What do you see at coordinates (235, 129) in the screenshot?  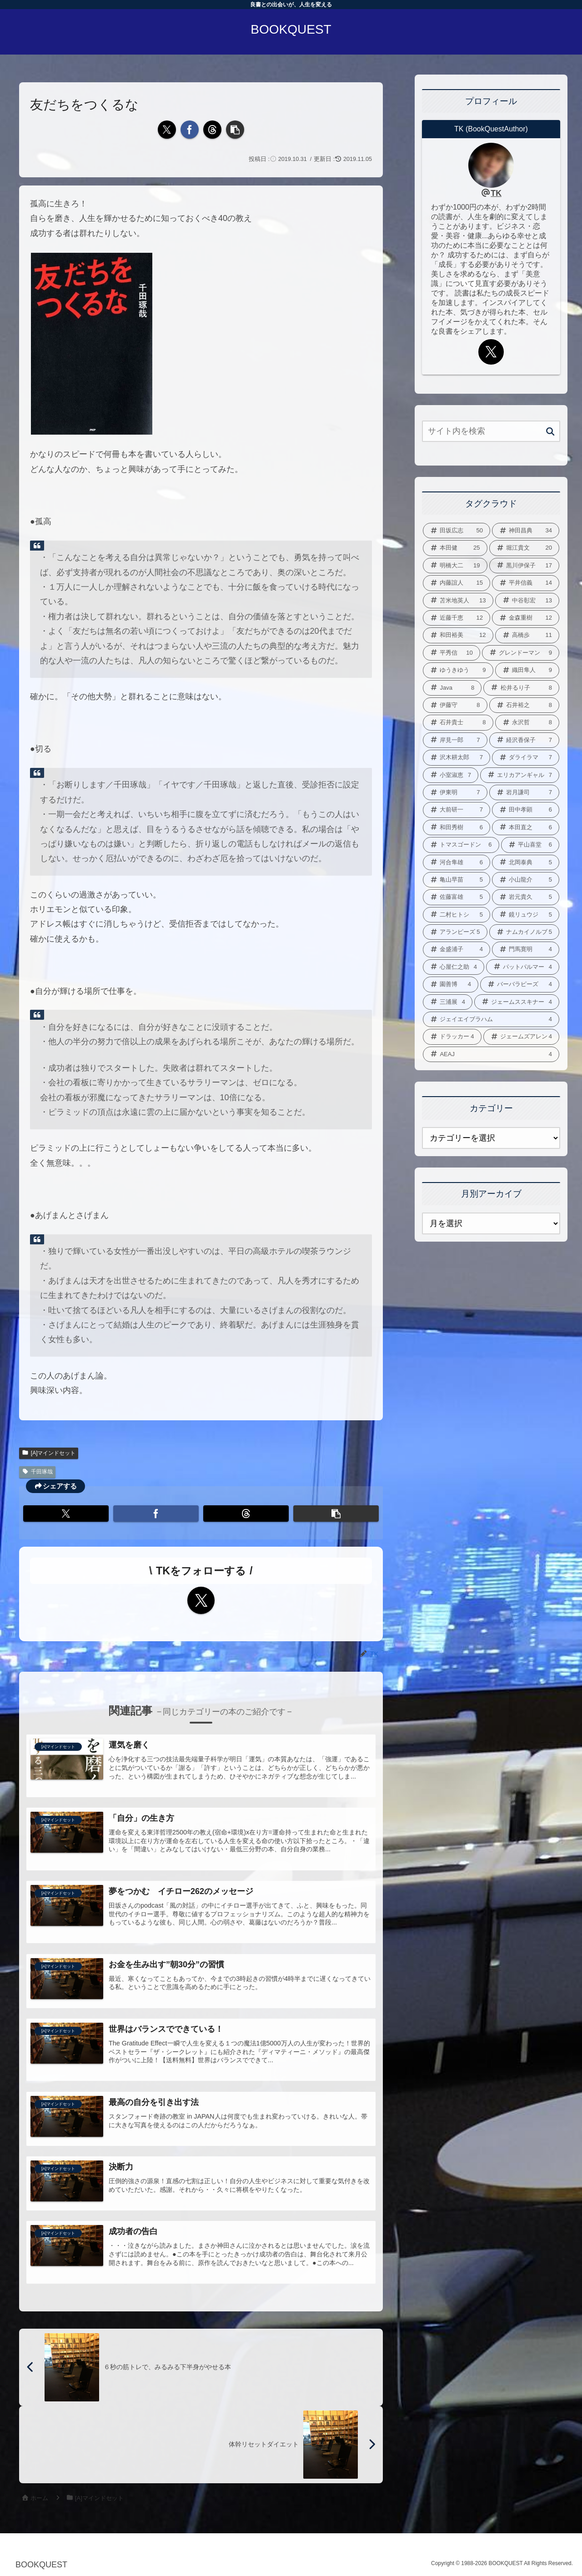 I see `[button]` at bounding box center [235, 129].